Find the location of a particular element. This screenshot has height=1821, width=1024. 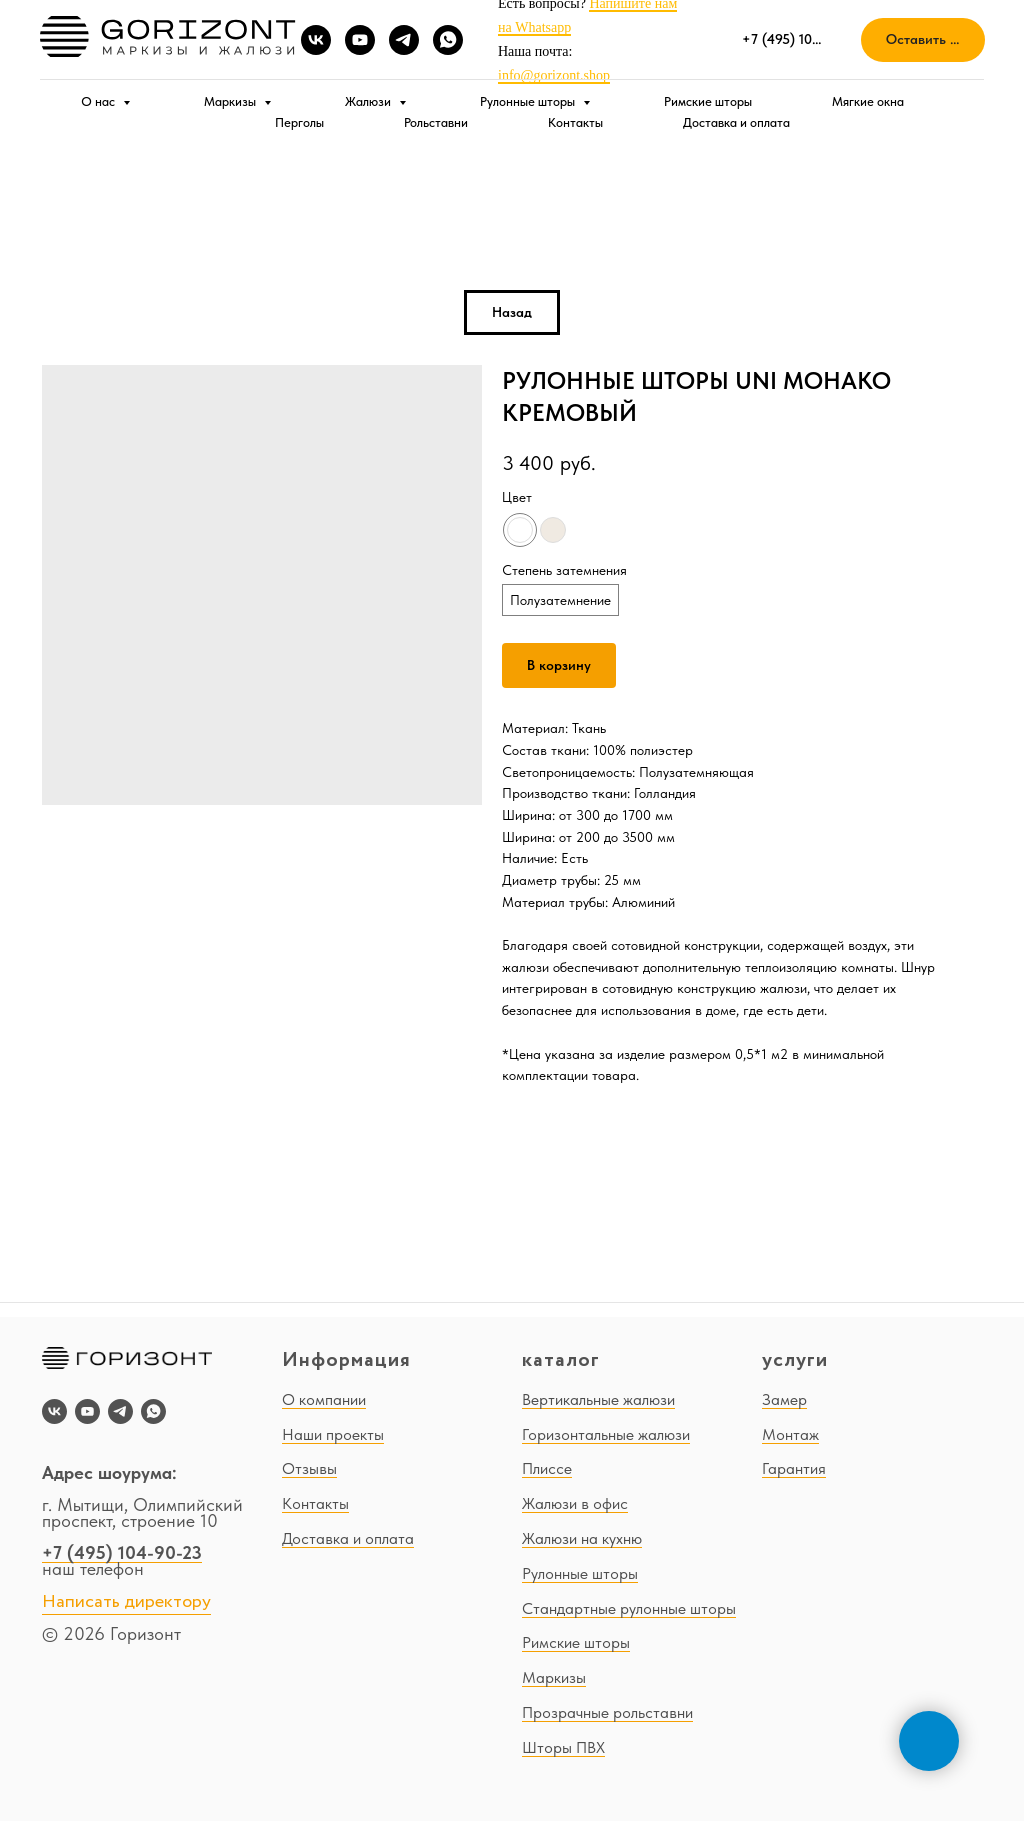

Вертикальные жалюзи is located at coordinates (598, 1399).